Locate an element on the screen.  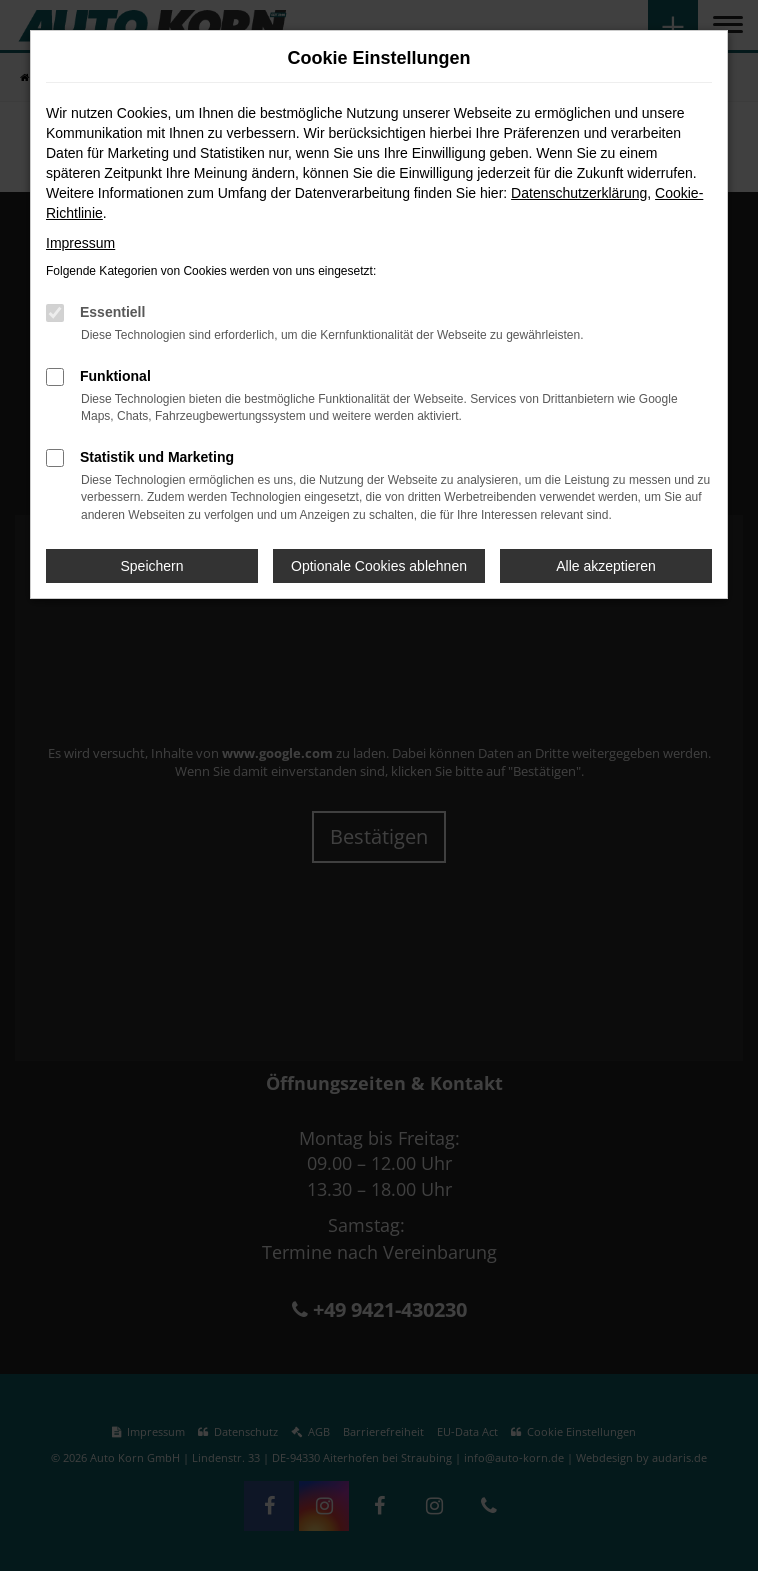
Optionale Cookies ablehnen is located at coordinates (379, 566).